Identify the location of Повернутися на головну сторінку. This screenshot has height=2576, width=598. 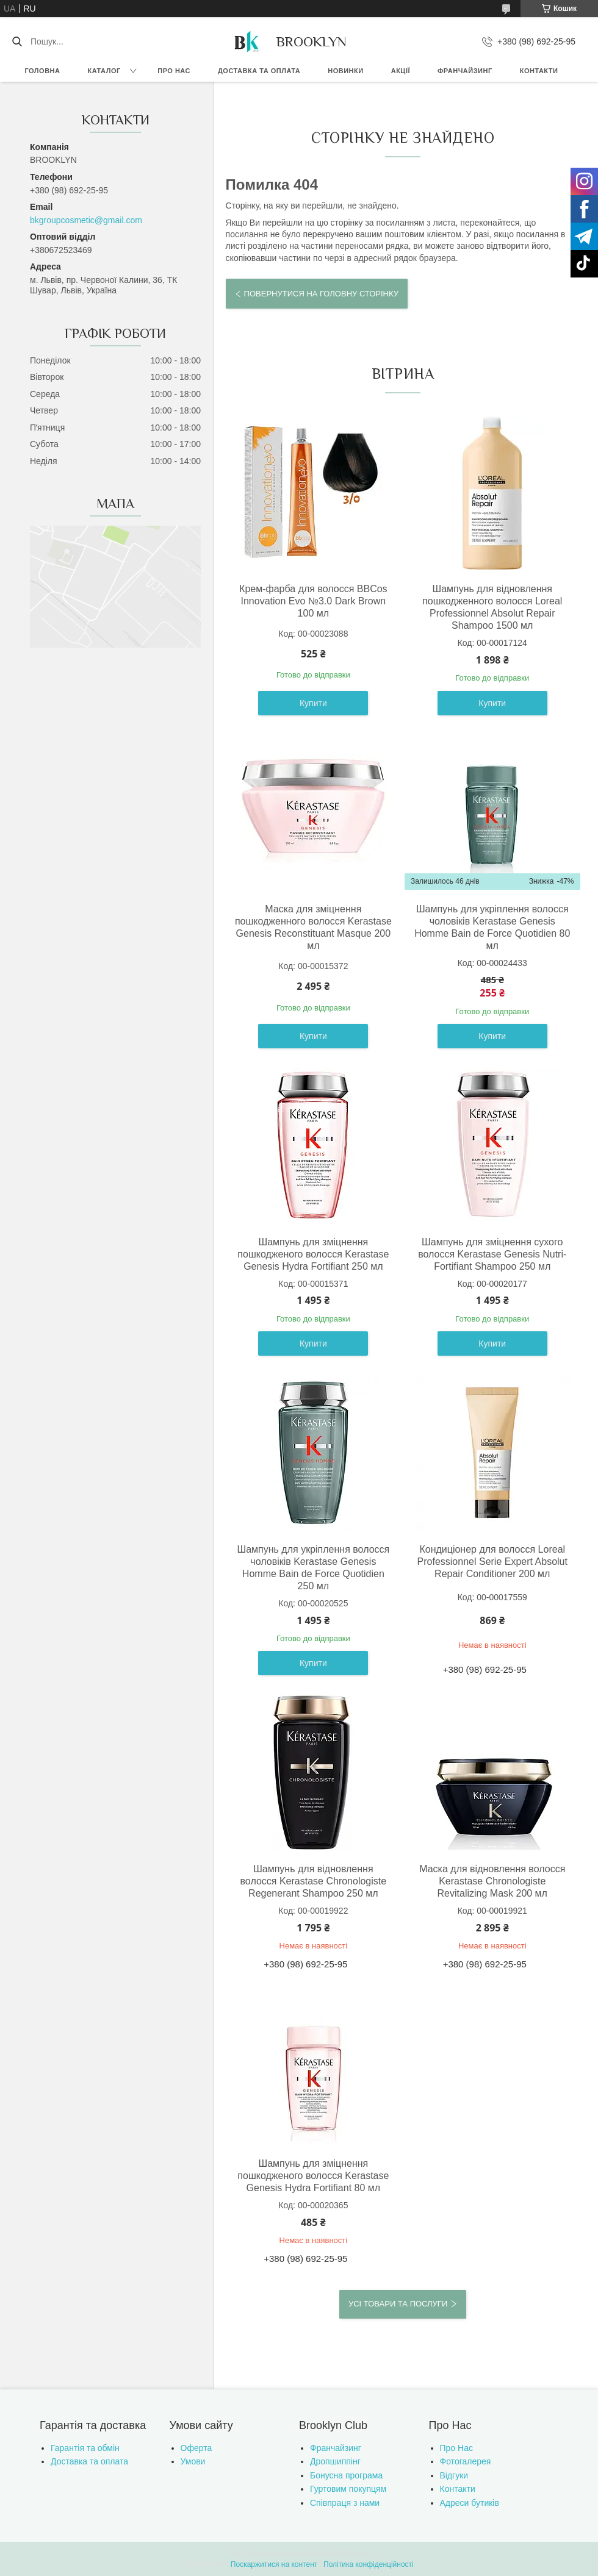
(321, 293).